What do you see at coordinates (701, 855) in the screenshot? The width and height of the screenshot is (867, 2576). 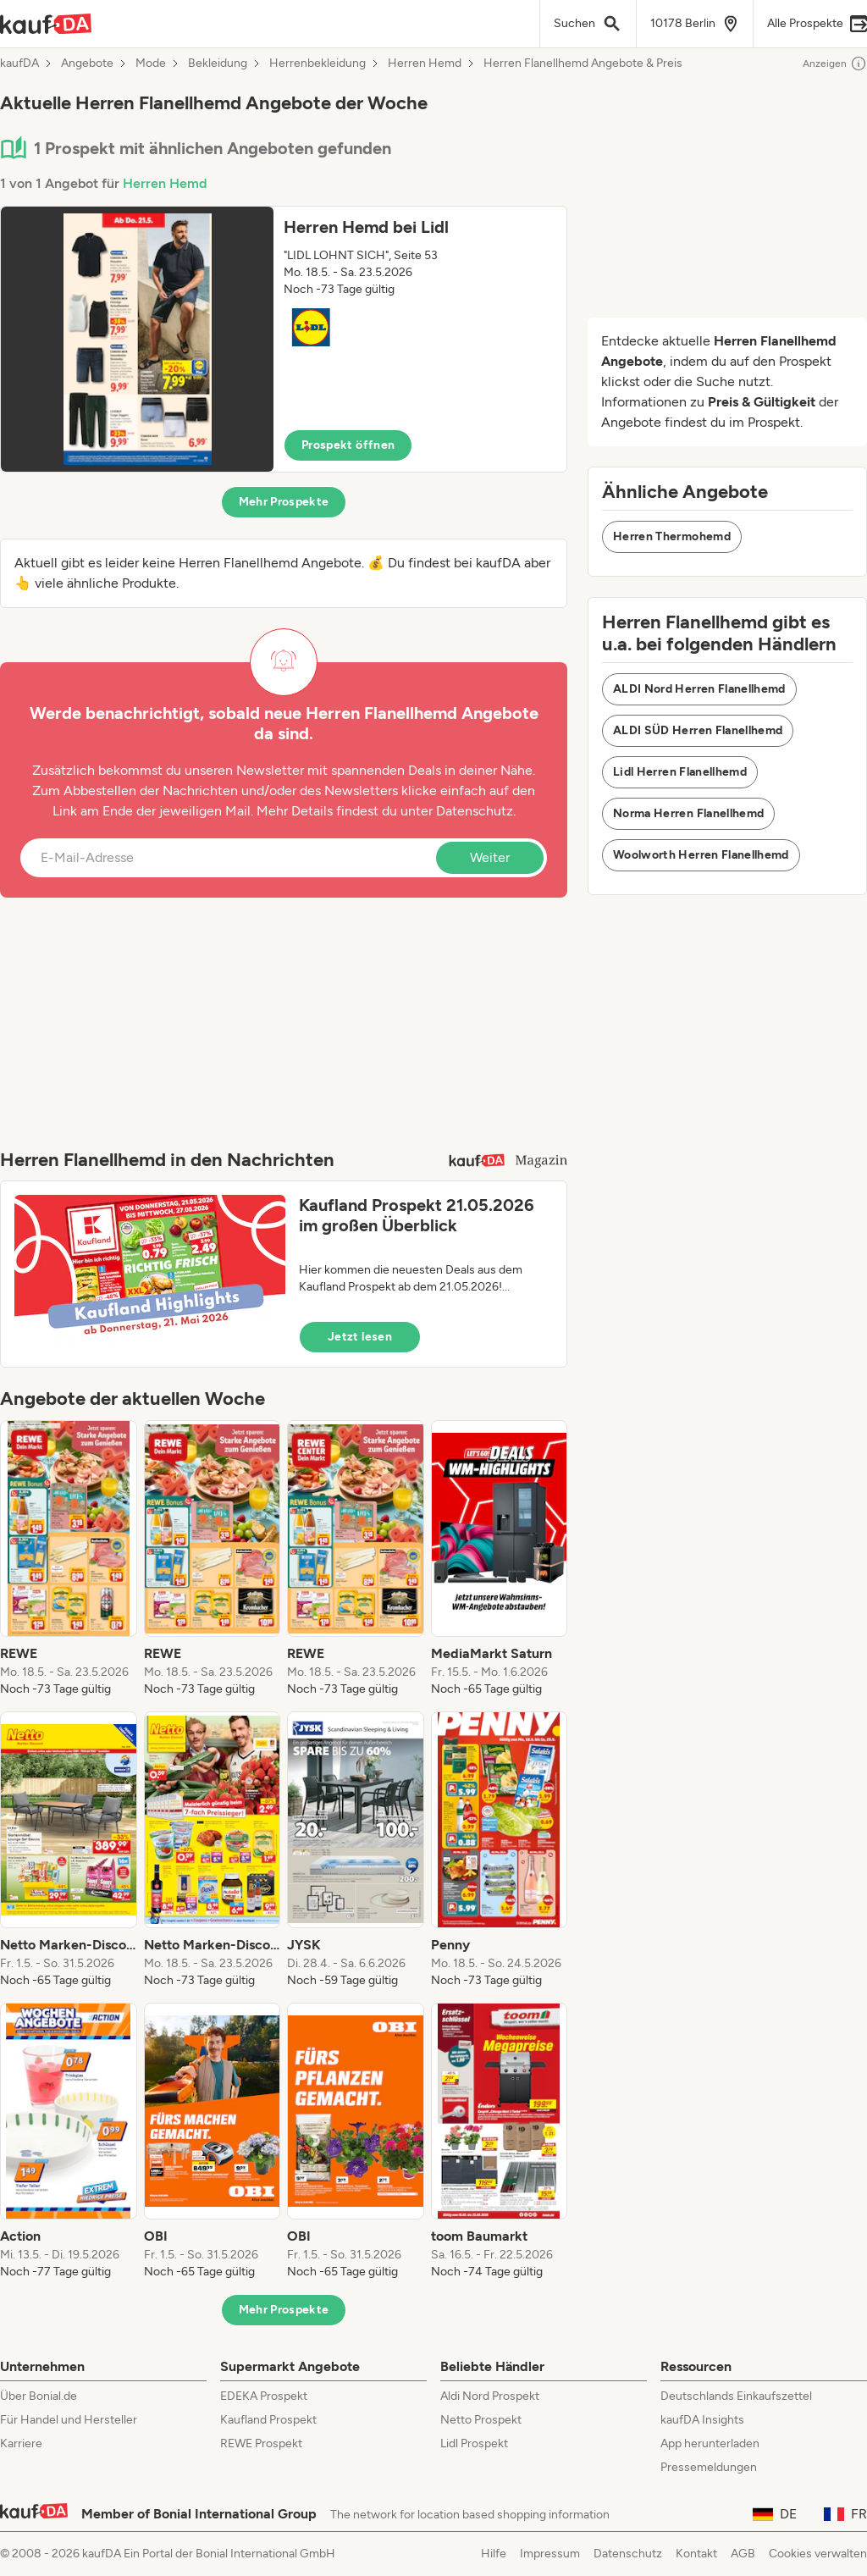 I see `Woolworth Herren Flanellhemd` at bounding box center [701, 855].